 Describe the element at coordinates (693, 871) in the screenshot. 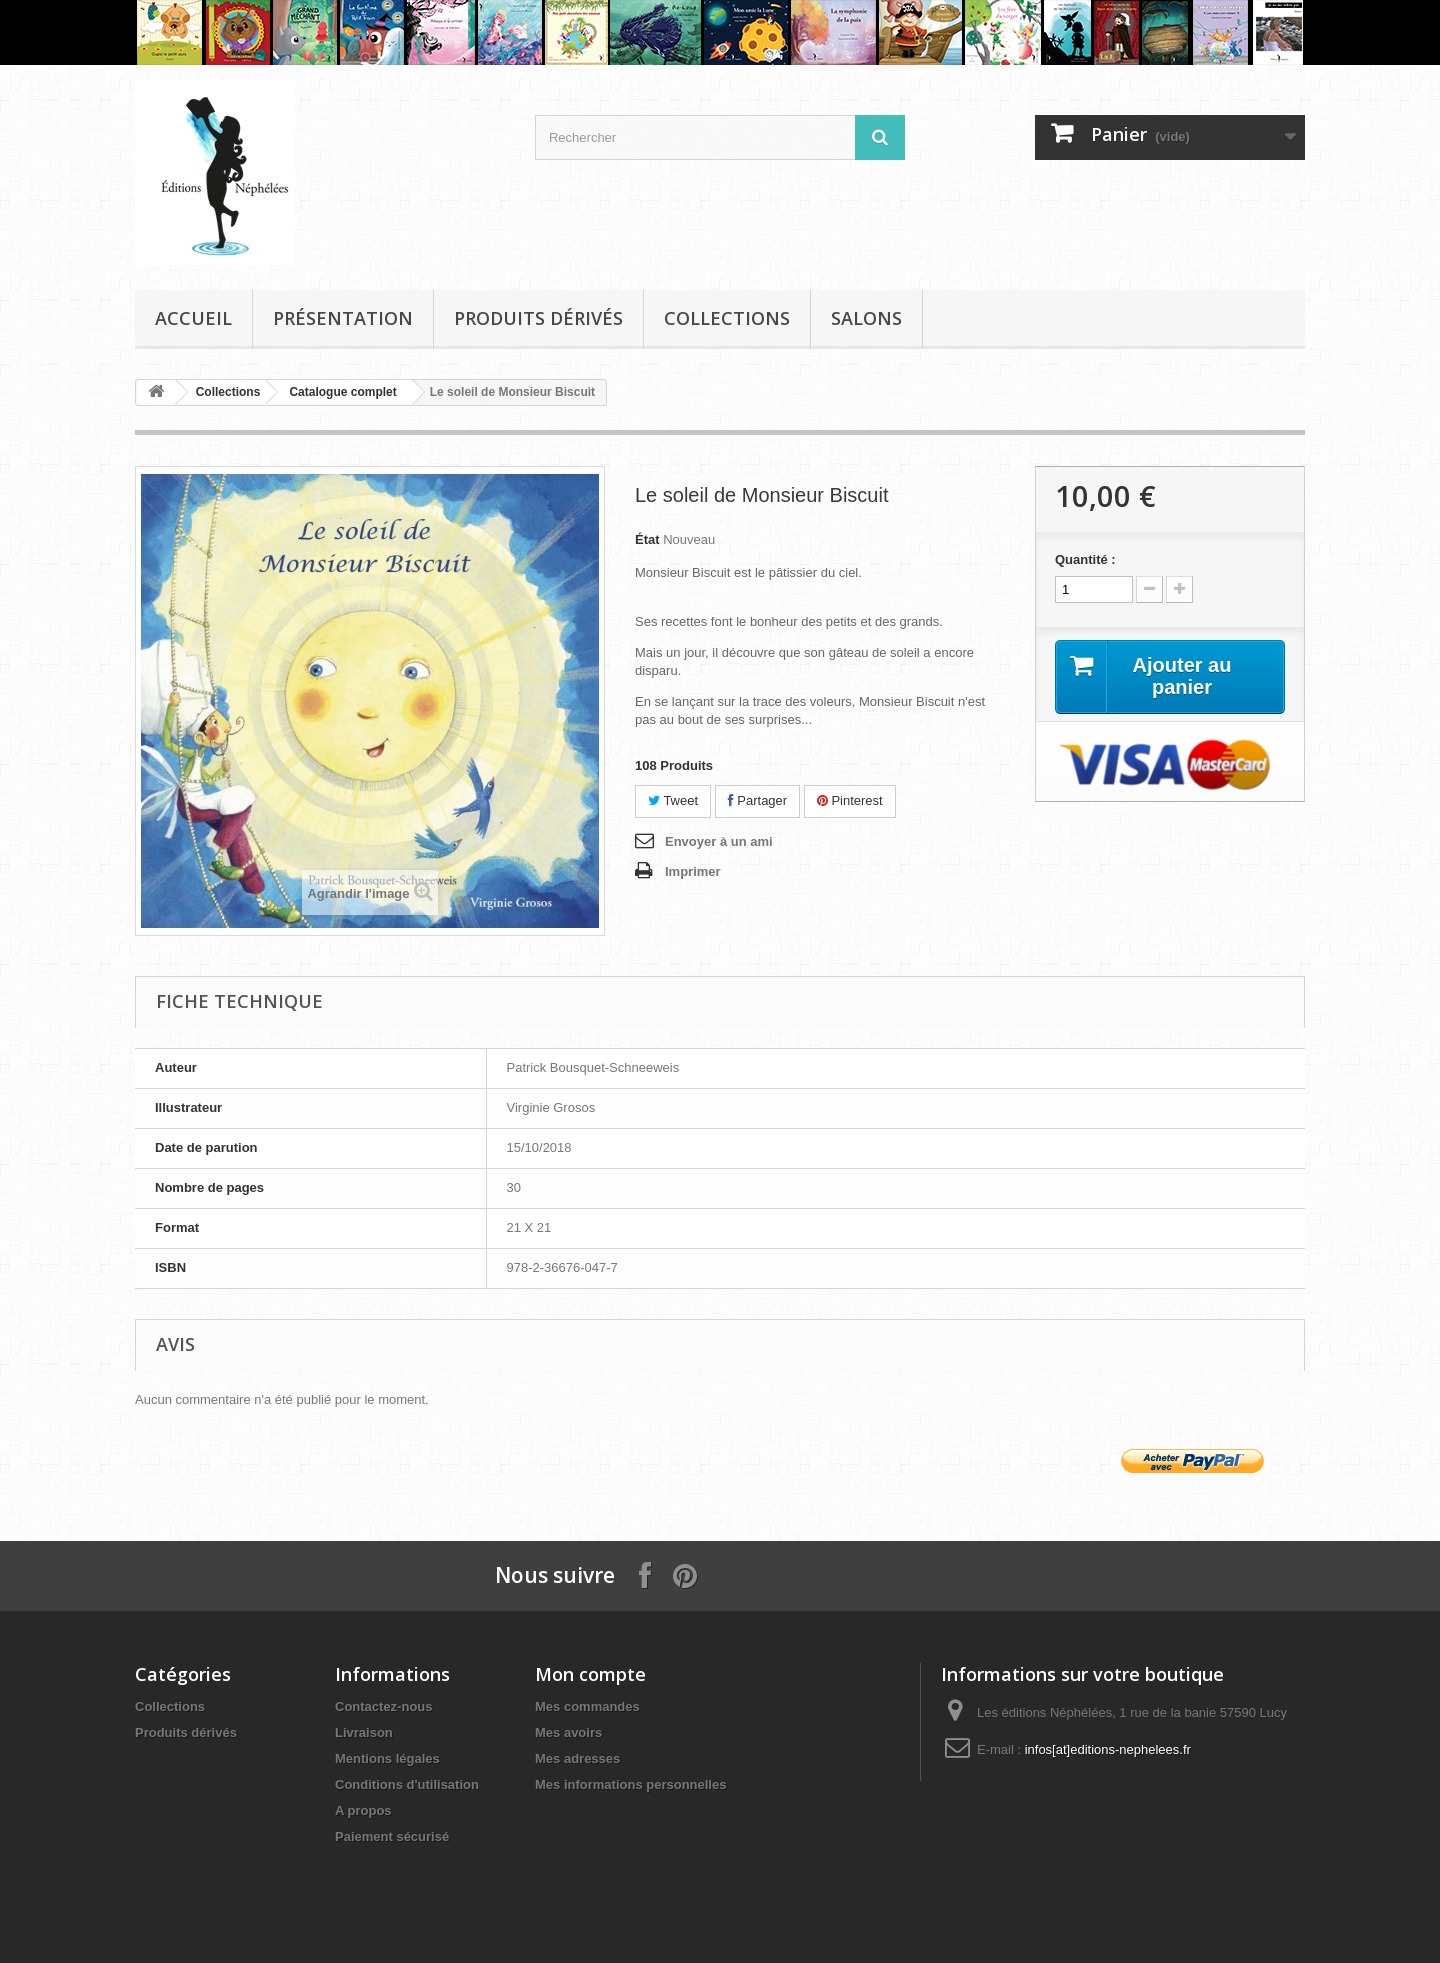

I see `Imprimer` at that location.